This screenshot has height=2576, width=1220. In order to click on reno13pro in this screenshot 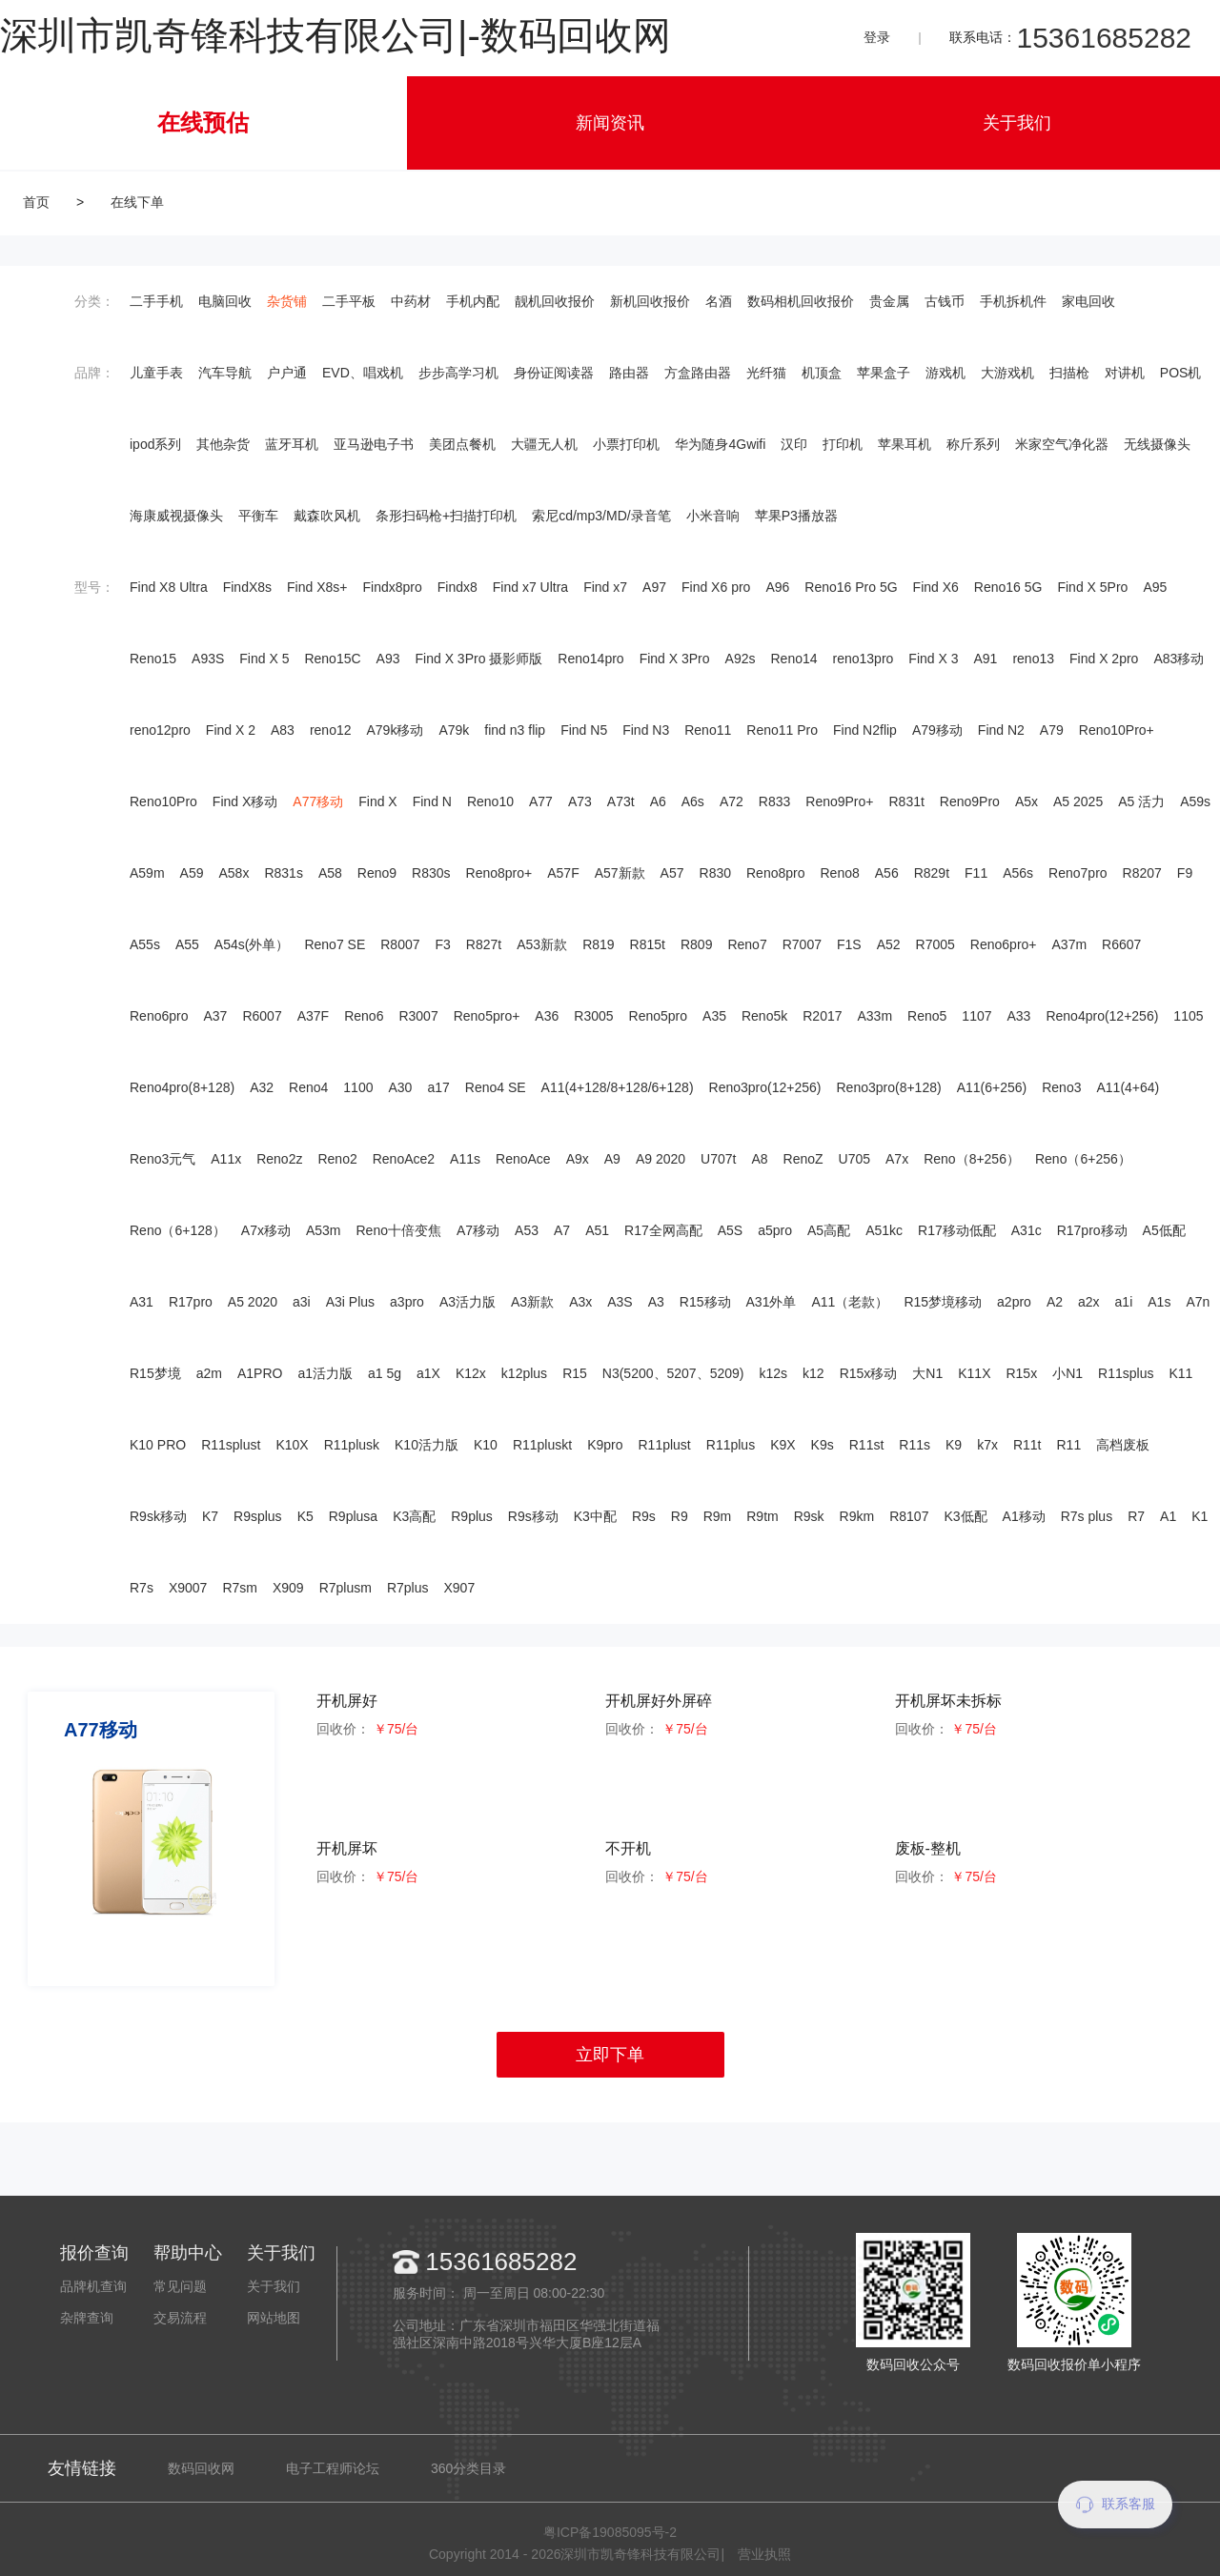, I will do `click(863, 658)`.